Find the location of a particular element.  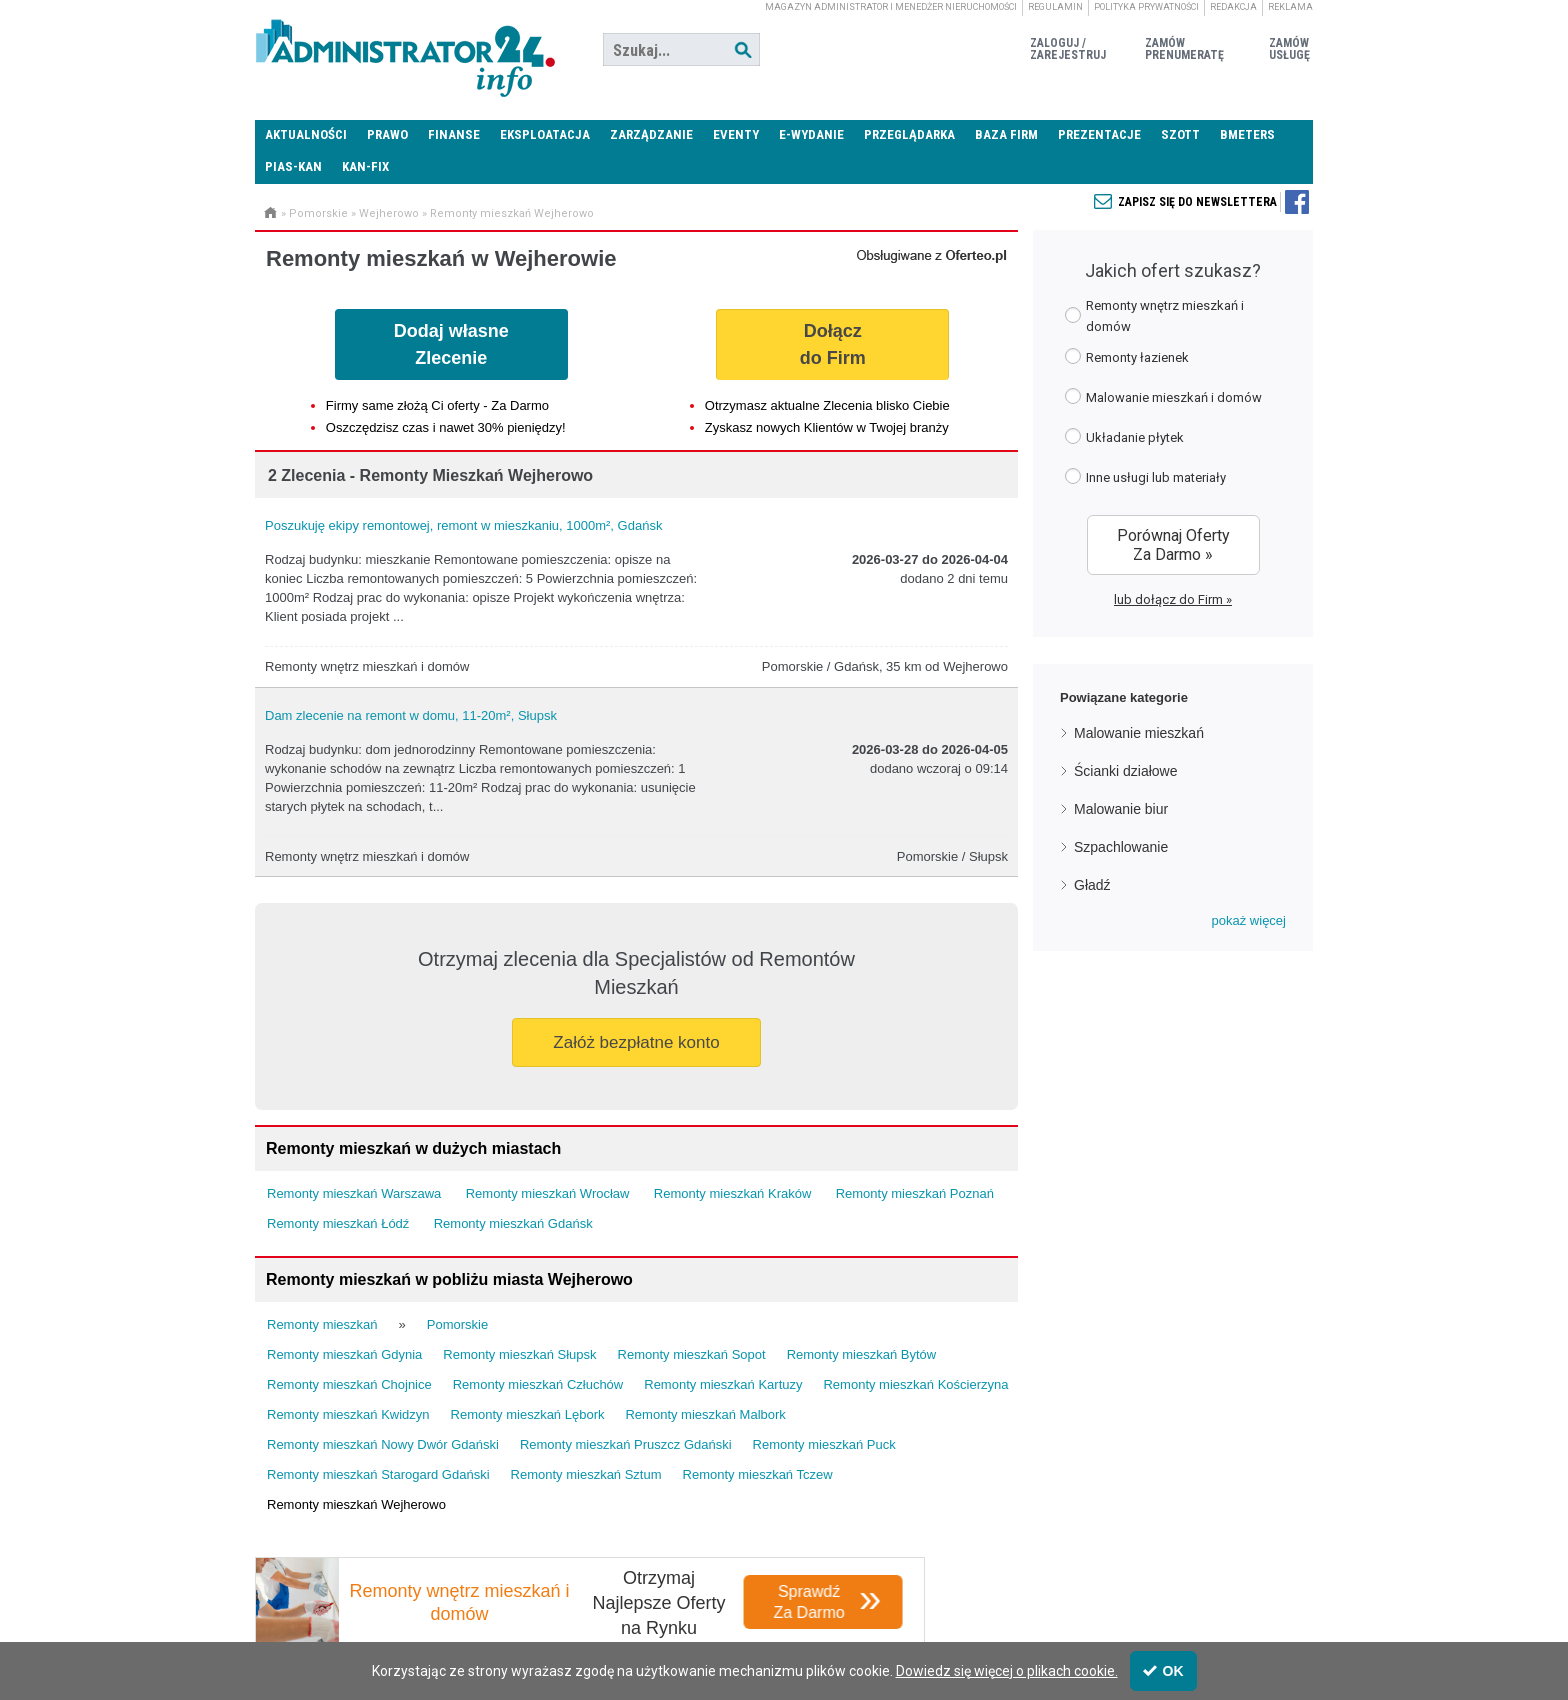

Prawo is located at coordinates (387, 134).